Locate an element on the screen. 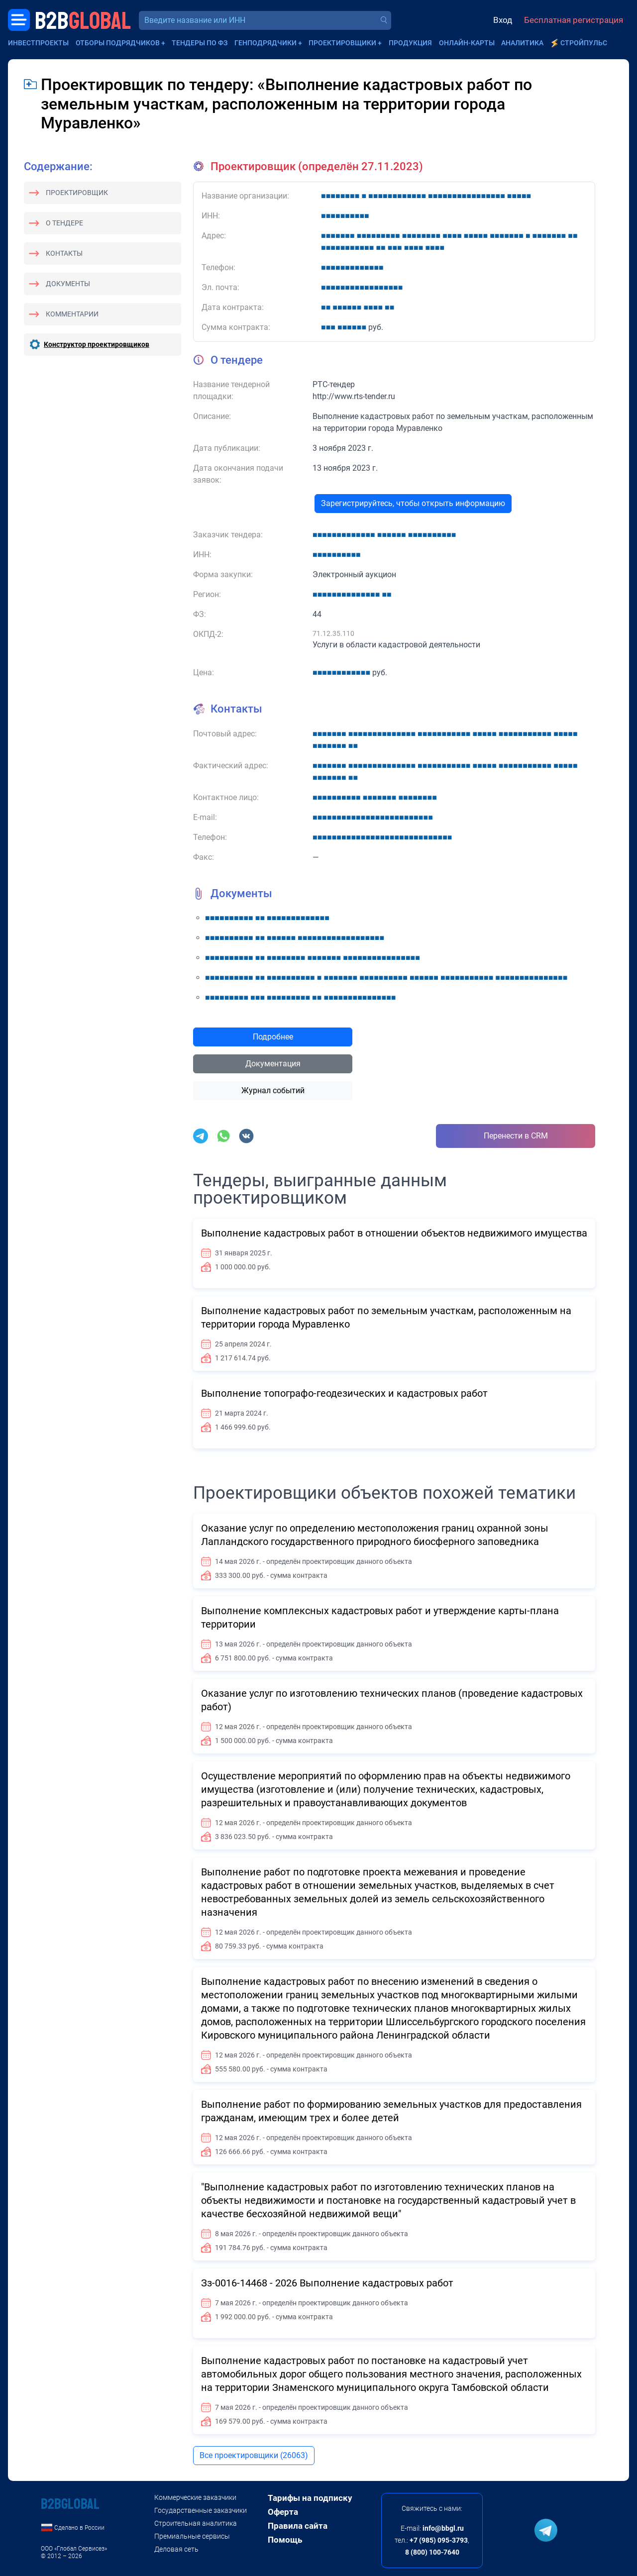 The width and height of the screenshot is (637, 2576). Документация is located at coordinates (273, 1063).